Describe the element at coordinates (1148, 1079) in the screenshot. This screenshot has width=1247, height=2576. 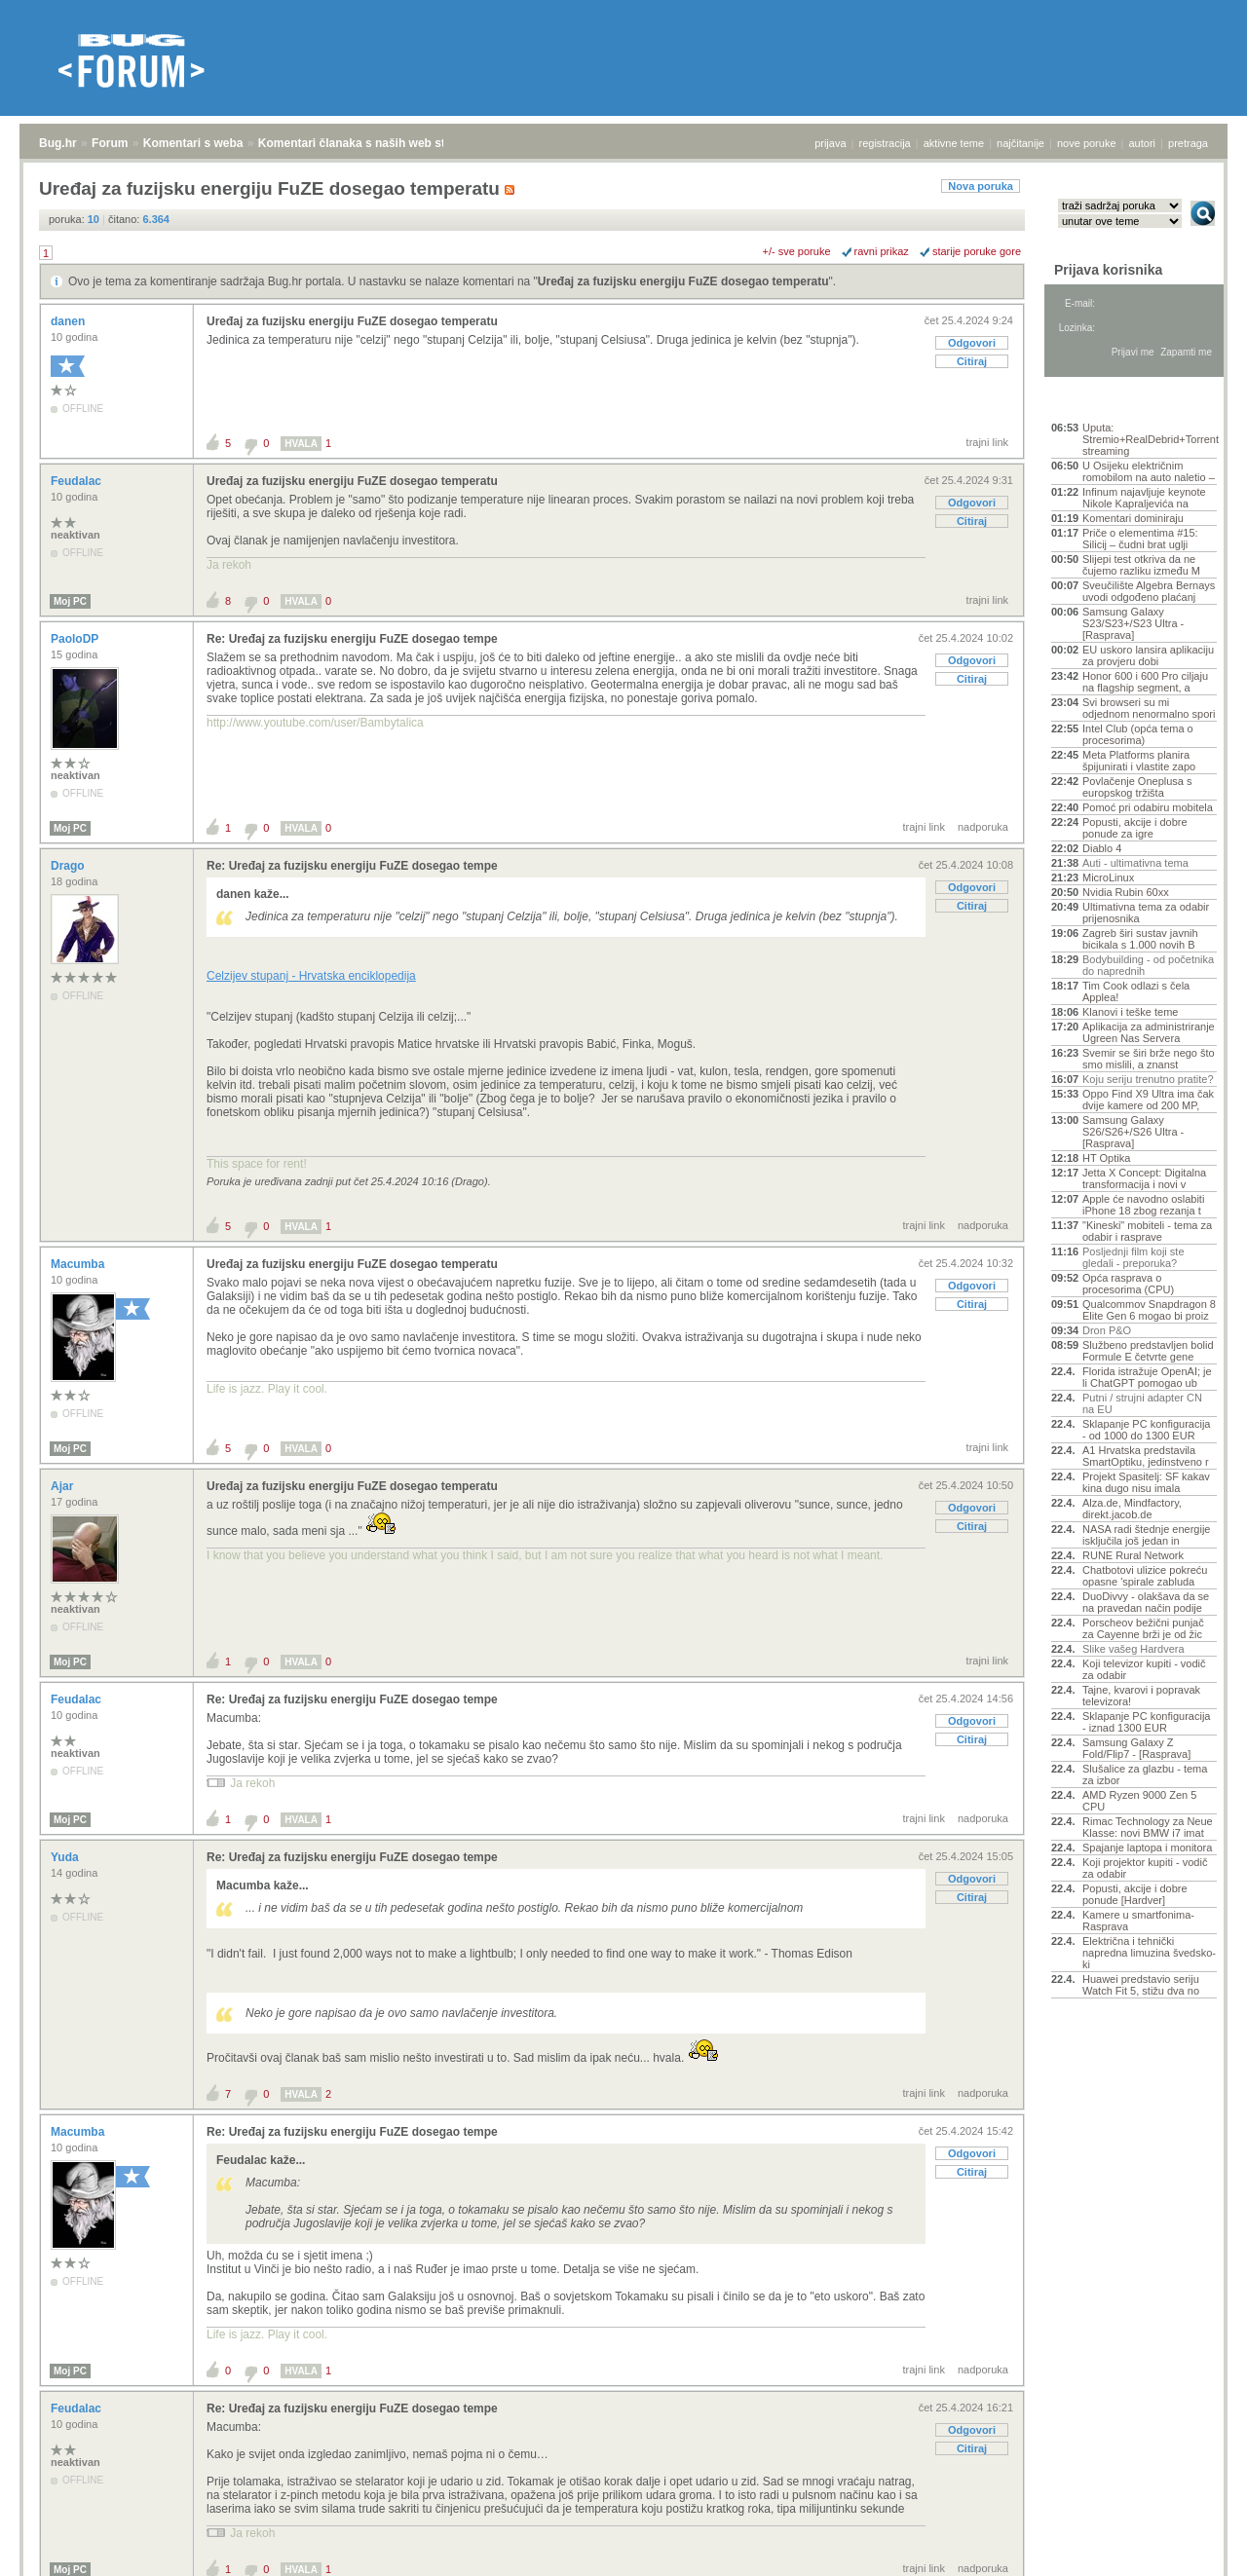
I see `Koju seriju trenutno pratite?` at that location.